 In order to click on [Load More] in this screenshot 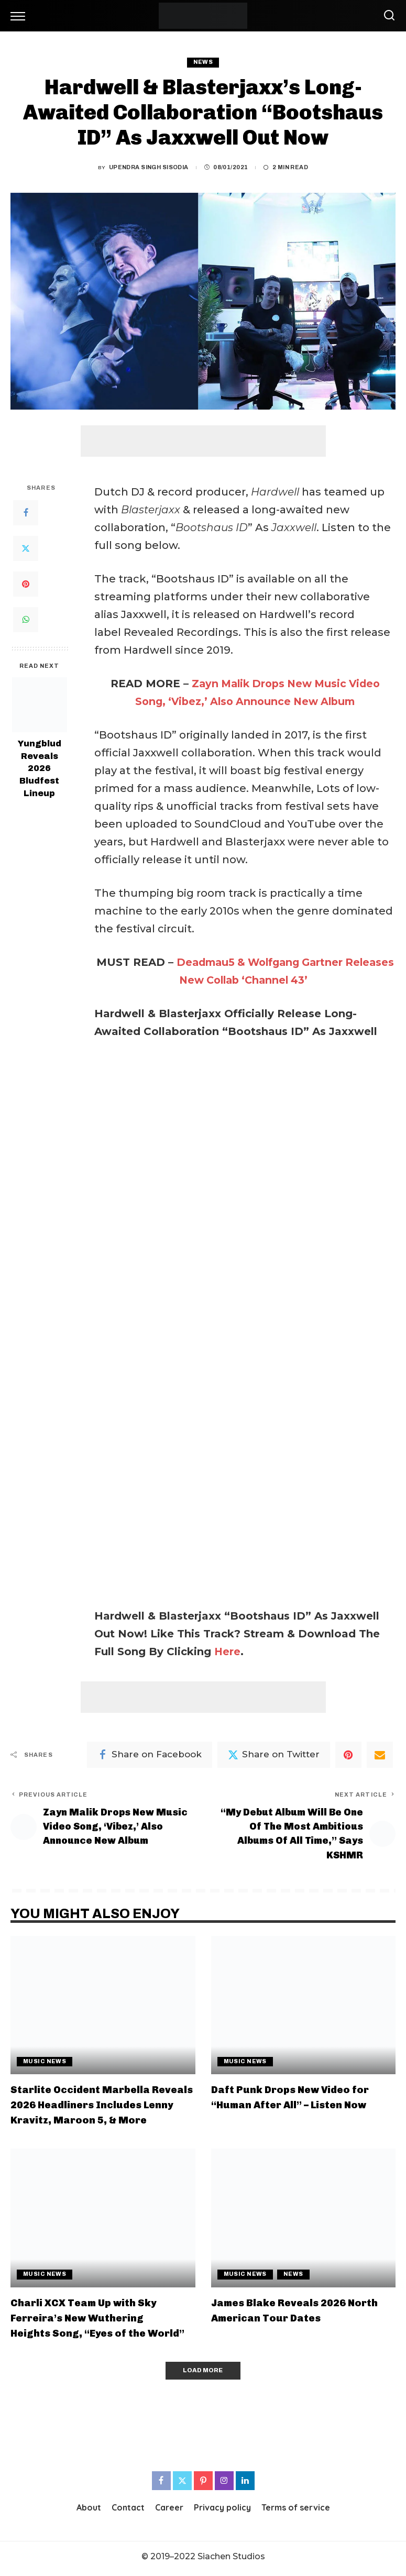, I will do `click(203, 2374)`.